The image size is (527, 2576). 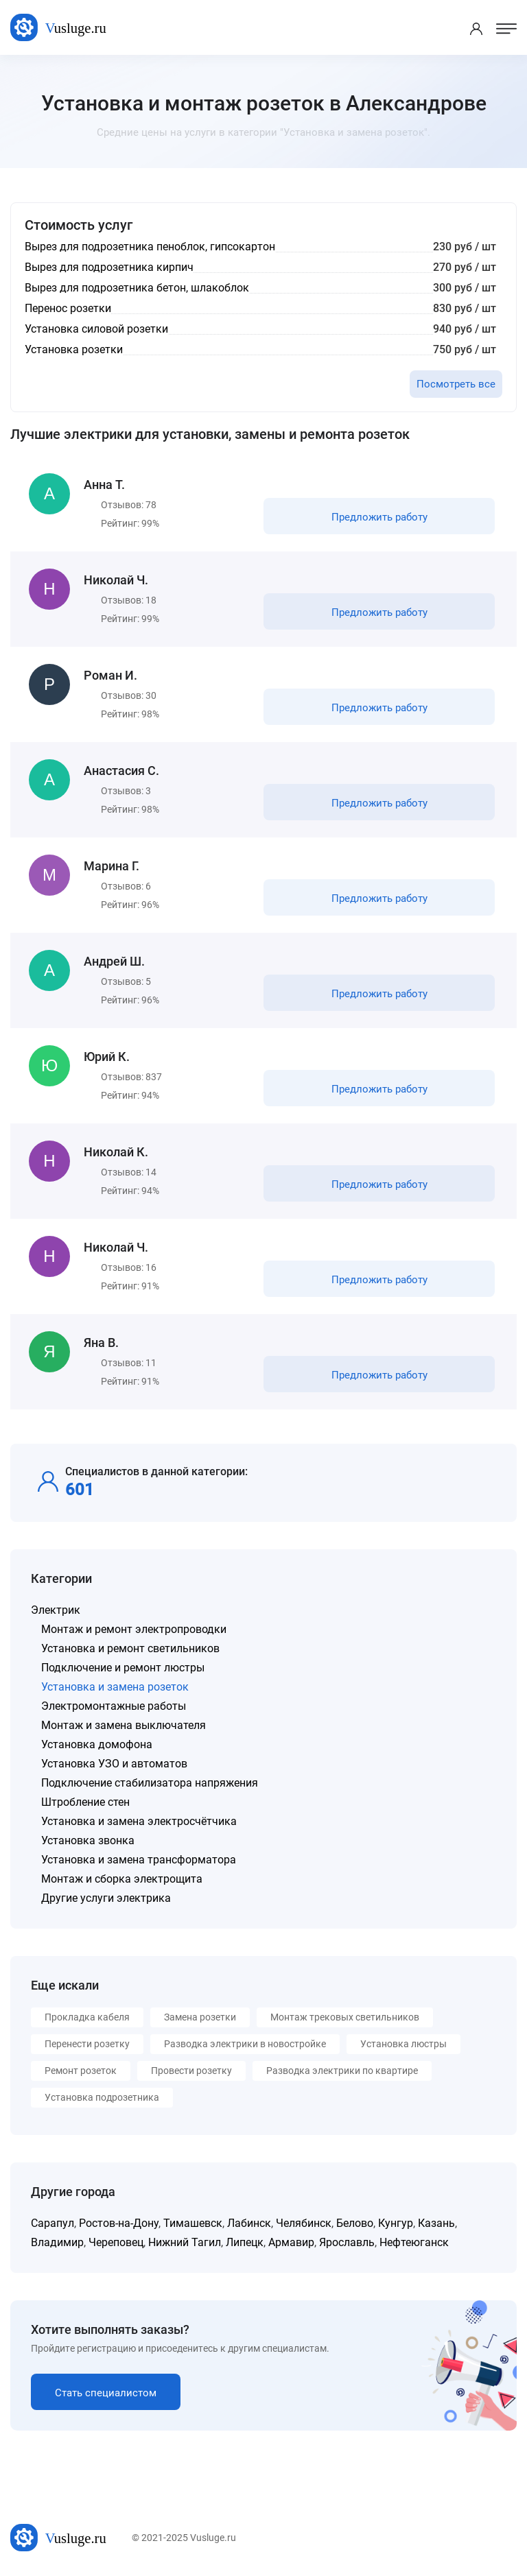 What do you see at coordinates (121, 1878) in the screenshot?
I see `Монтаж и сборка электрощита` at bounding box center [121, 1878].